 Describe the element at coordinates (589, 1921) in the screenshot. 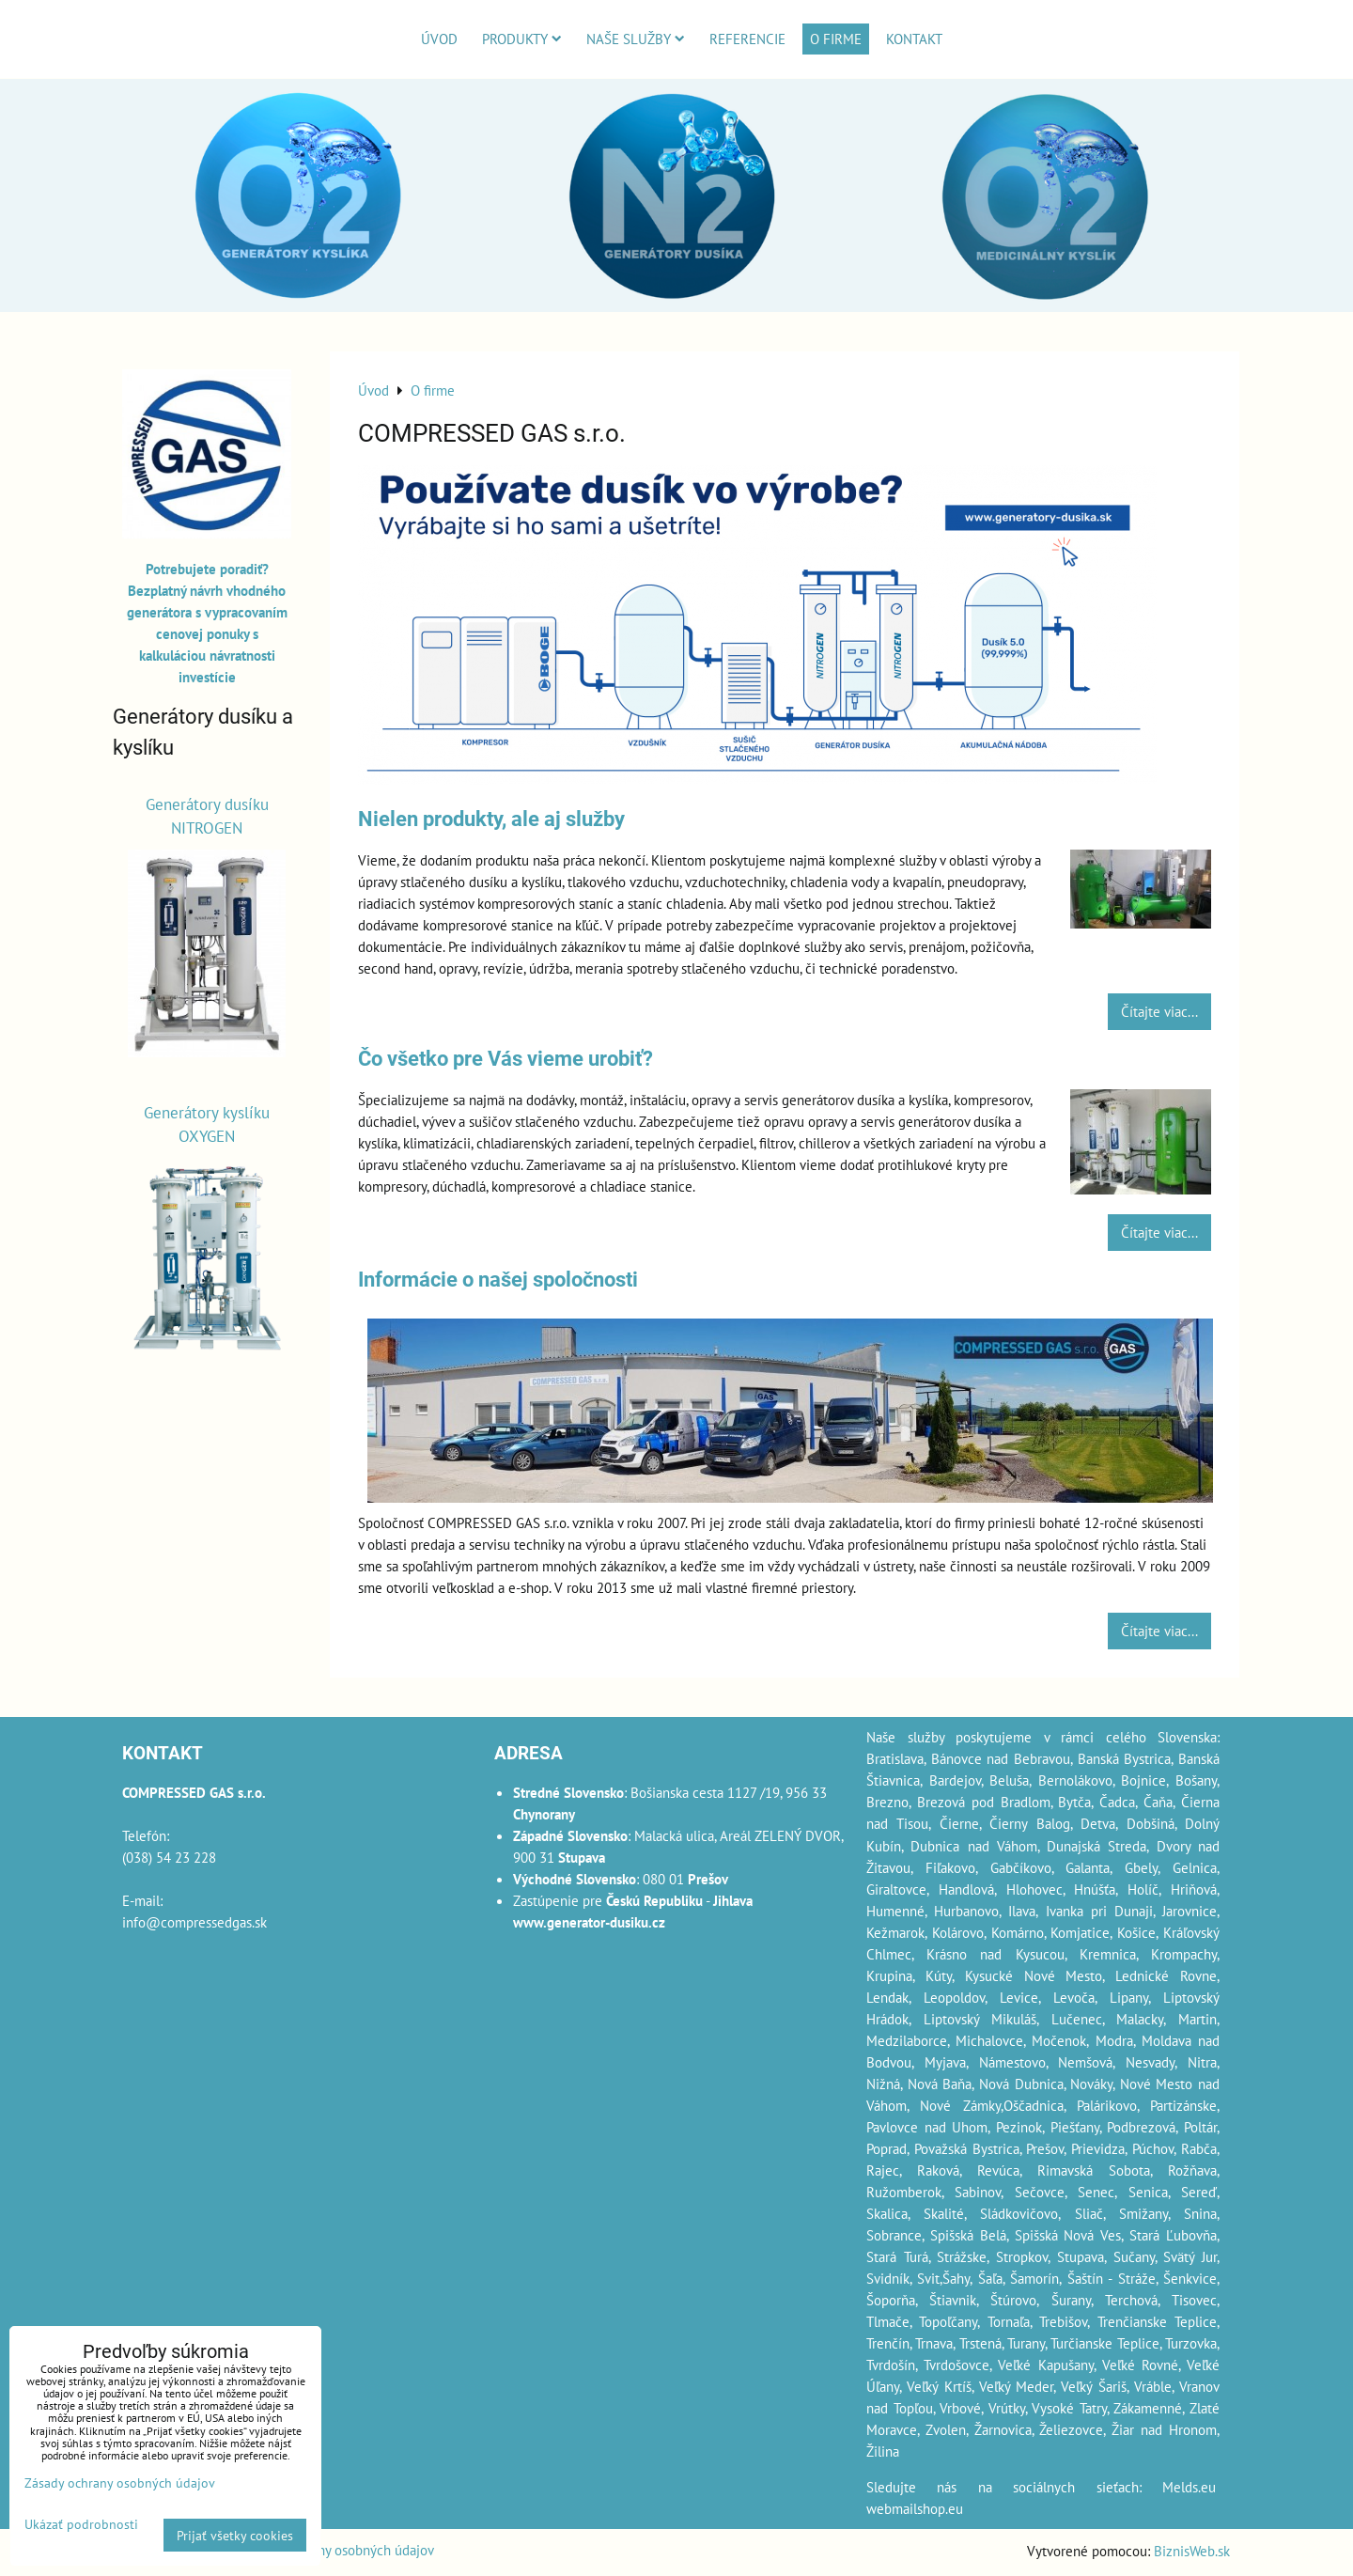

I see `www.generator-dusiku.cz` at that location.